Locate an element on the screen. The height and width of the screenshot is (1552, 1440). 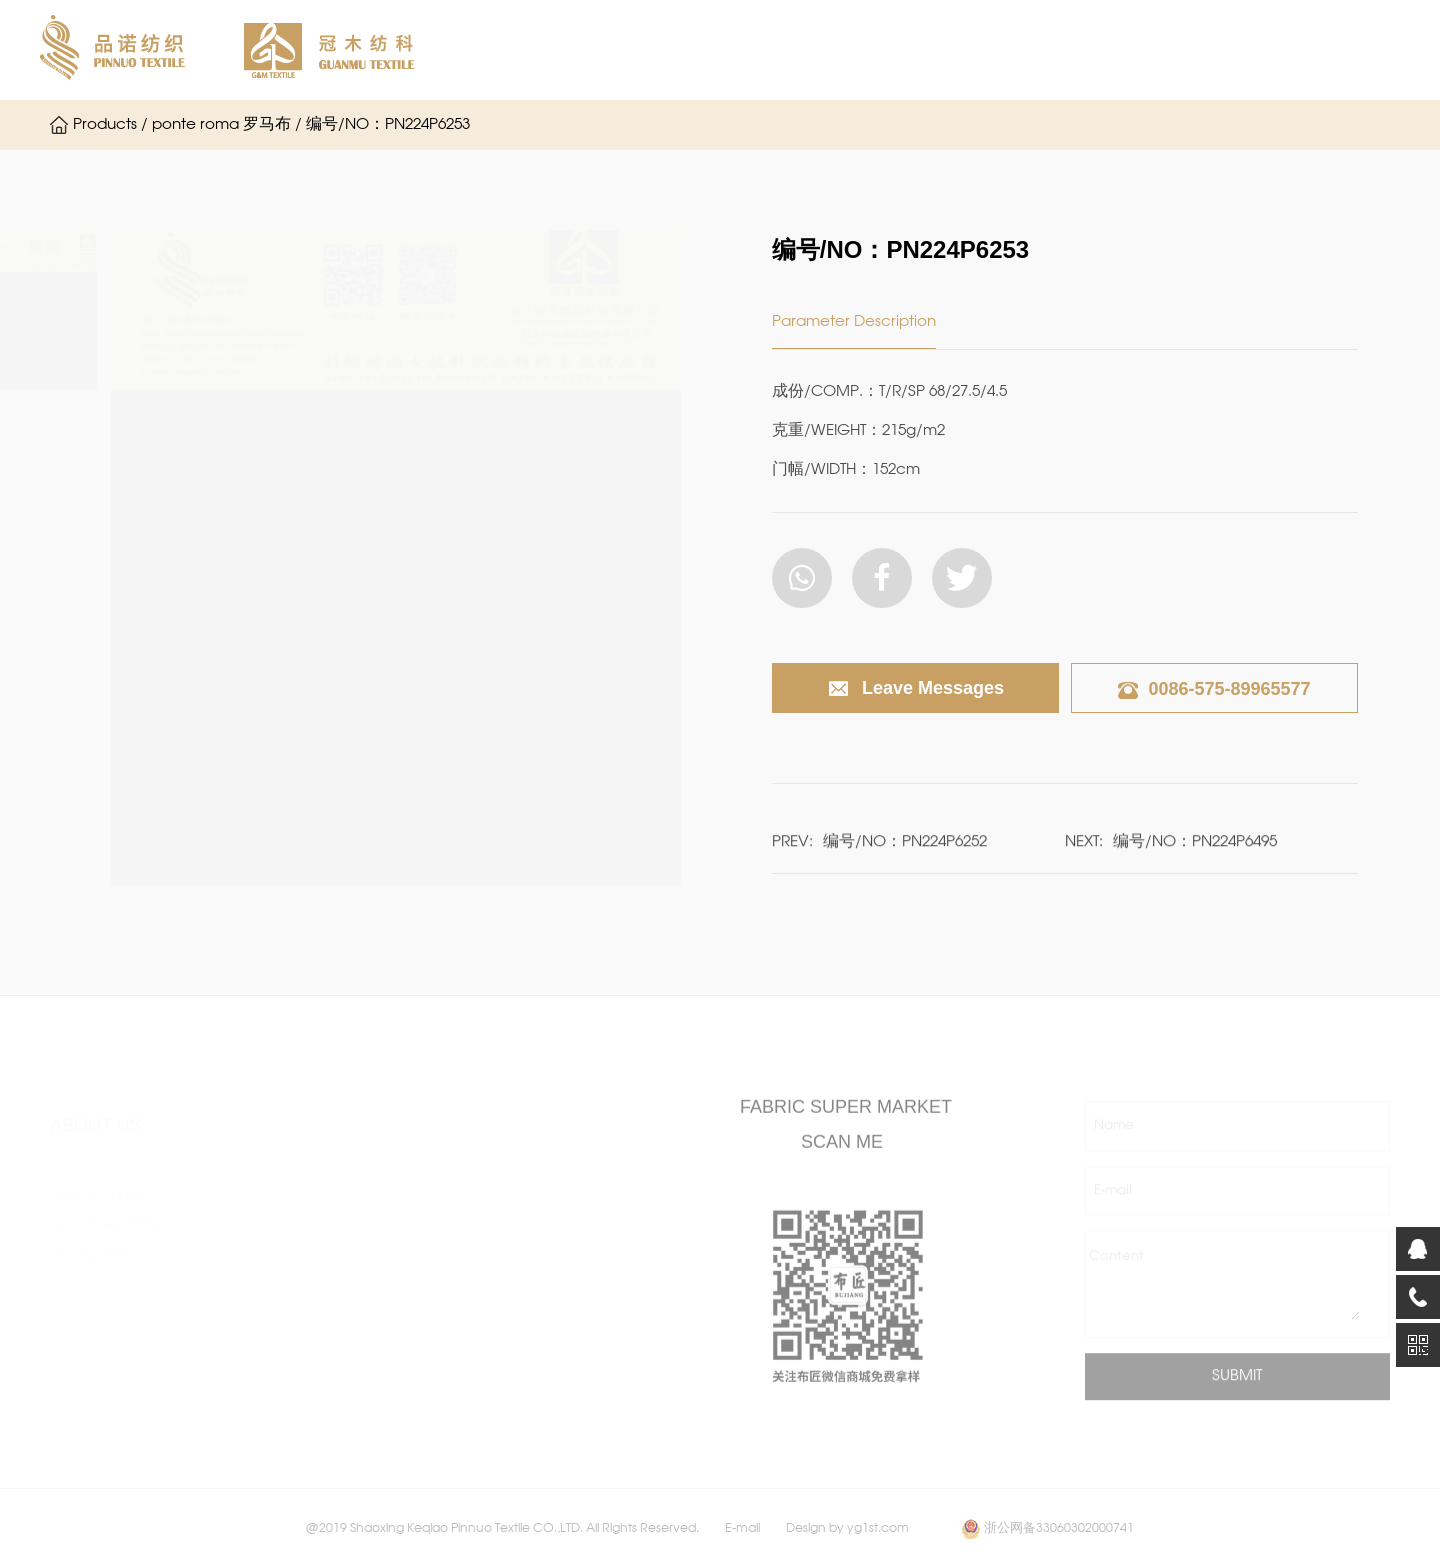
fassion rib is located at coordinates (525, 1244).